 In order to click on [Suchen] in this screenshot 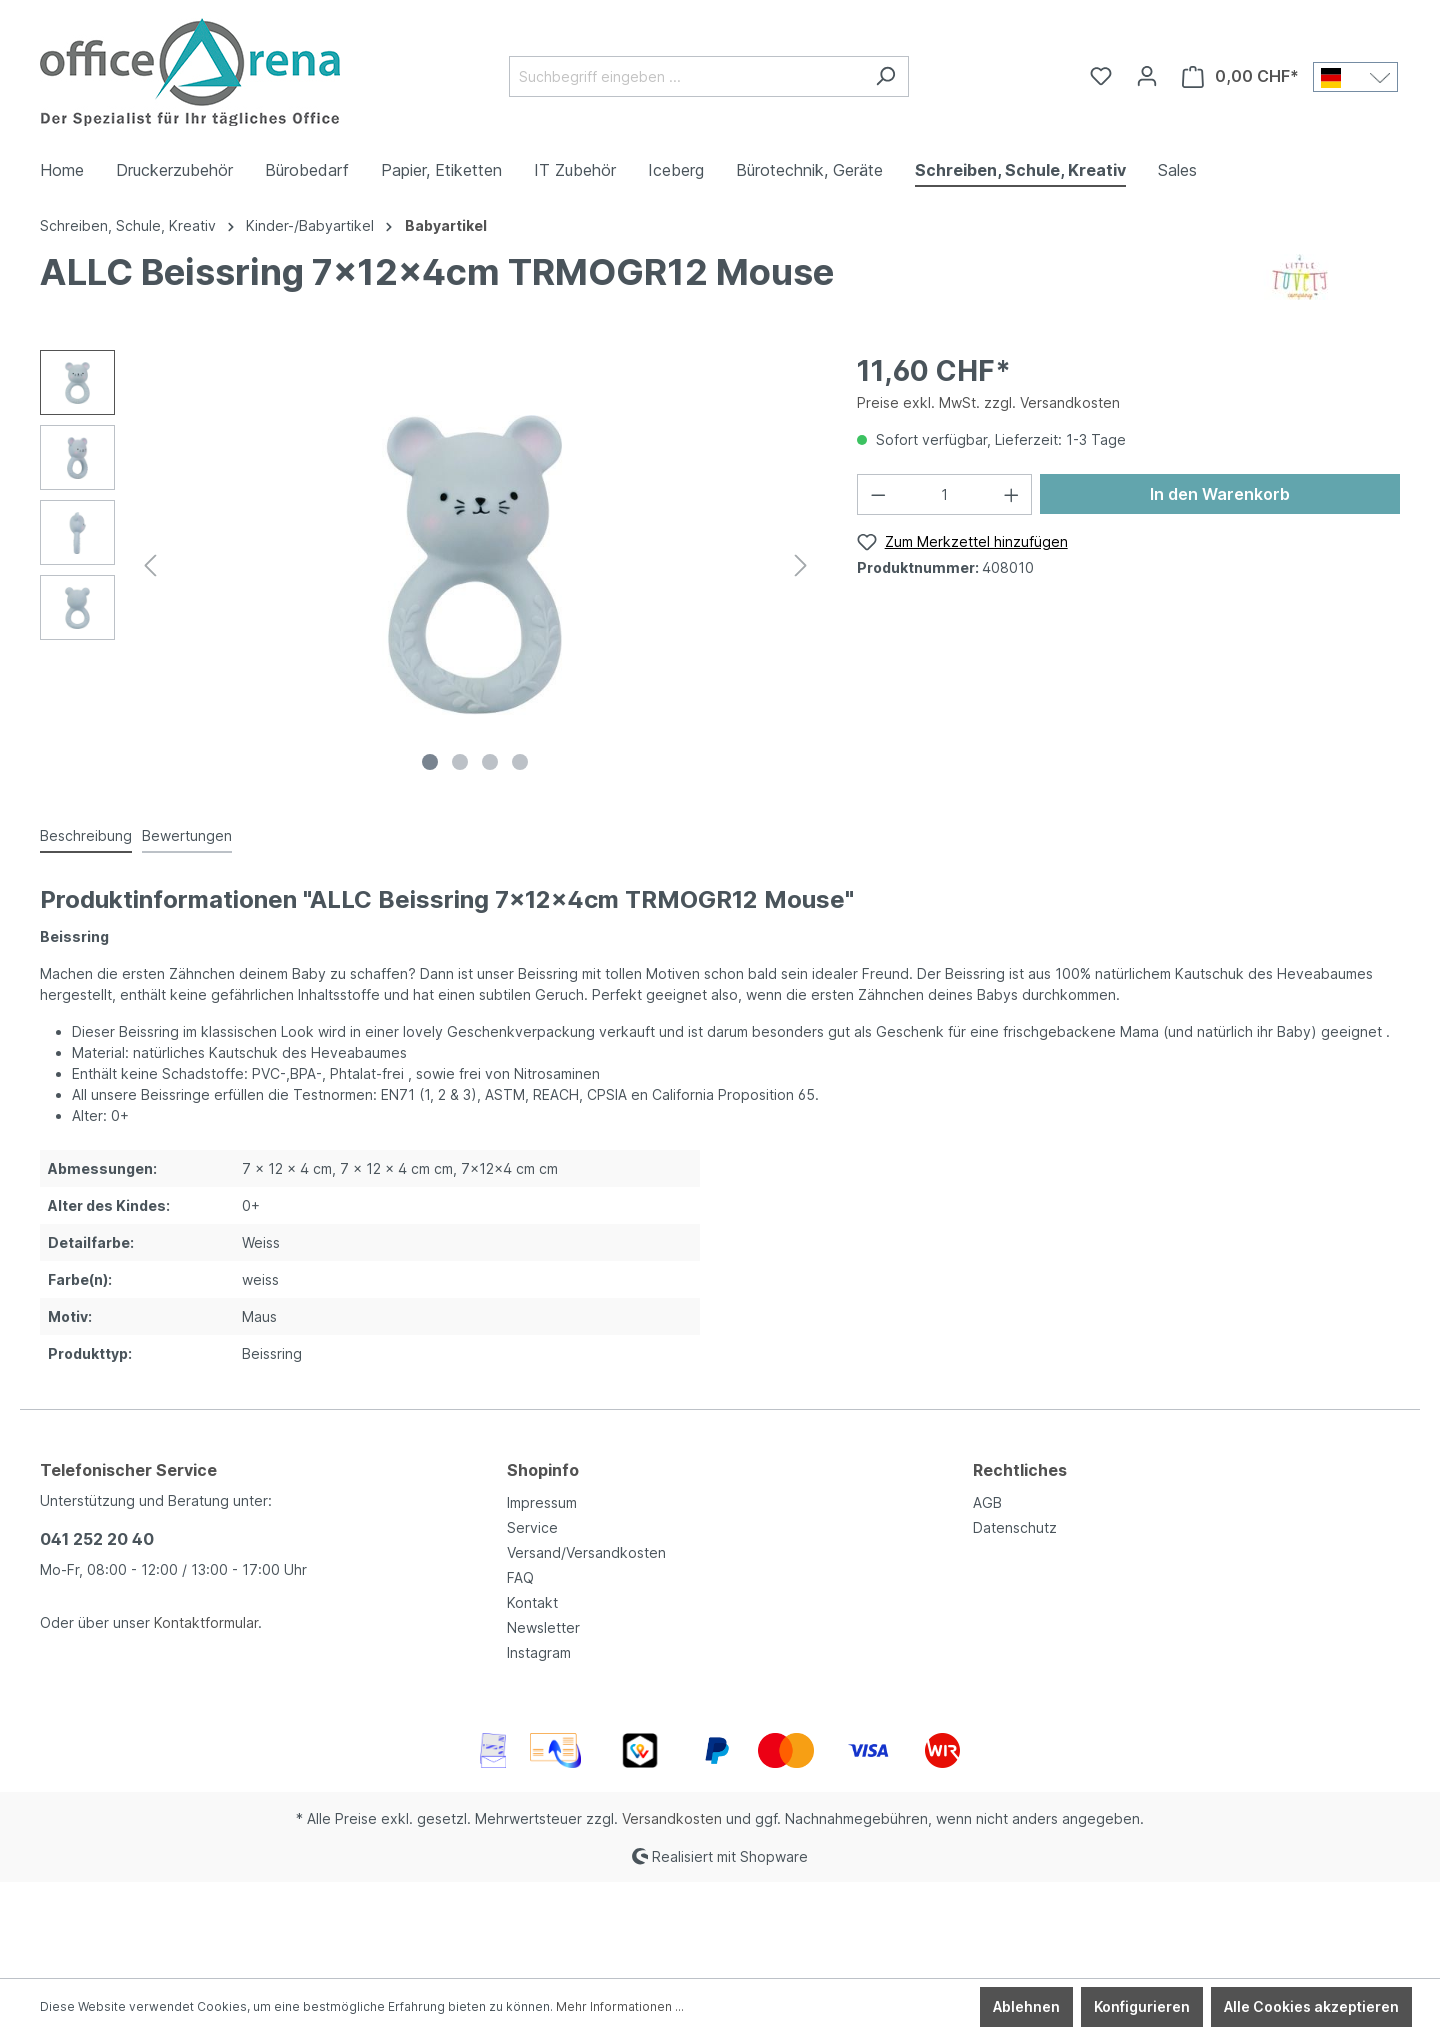, I will do `click(885, 76)`.